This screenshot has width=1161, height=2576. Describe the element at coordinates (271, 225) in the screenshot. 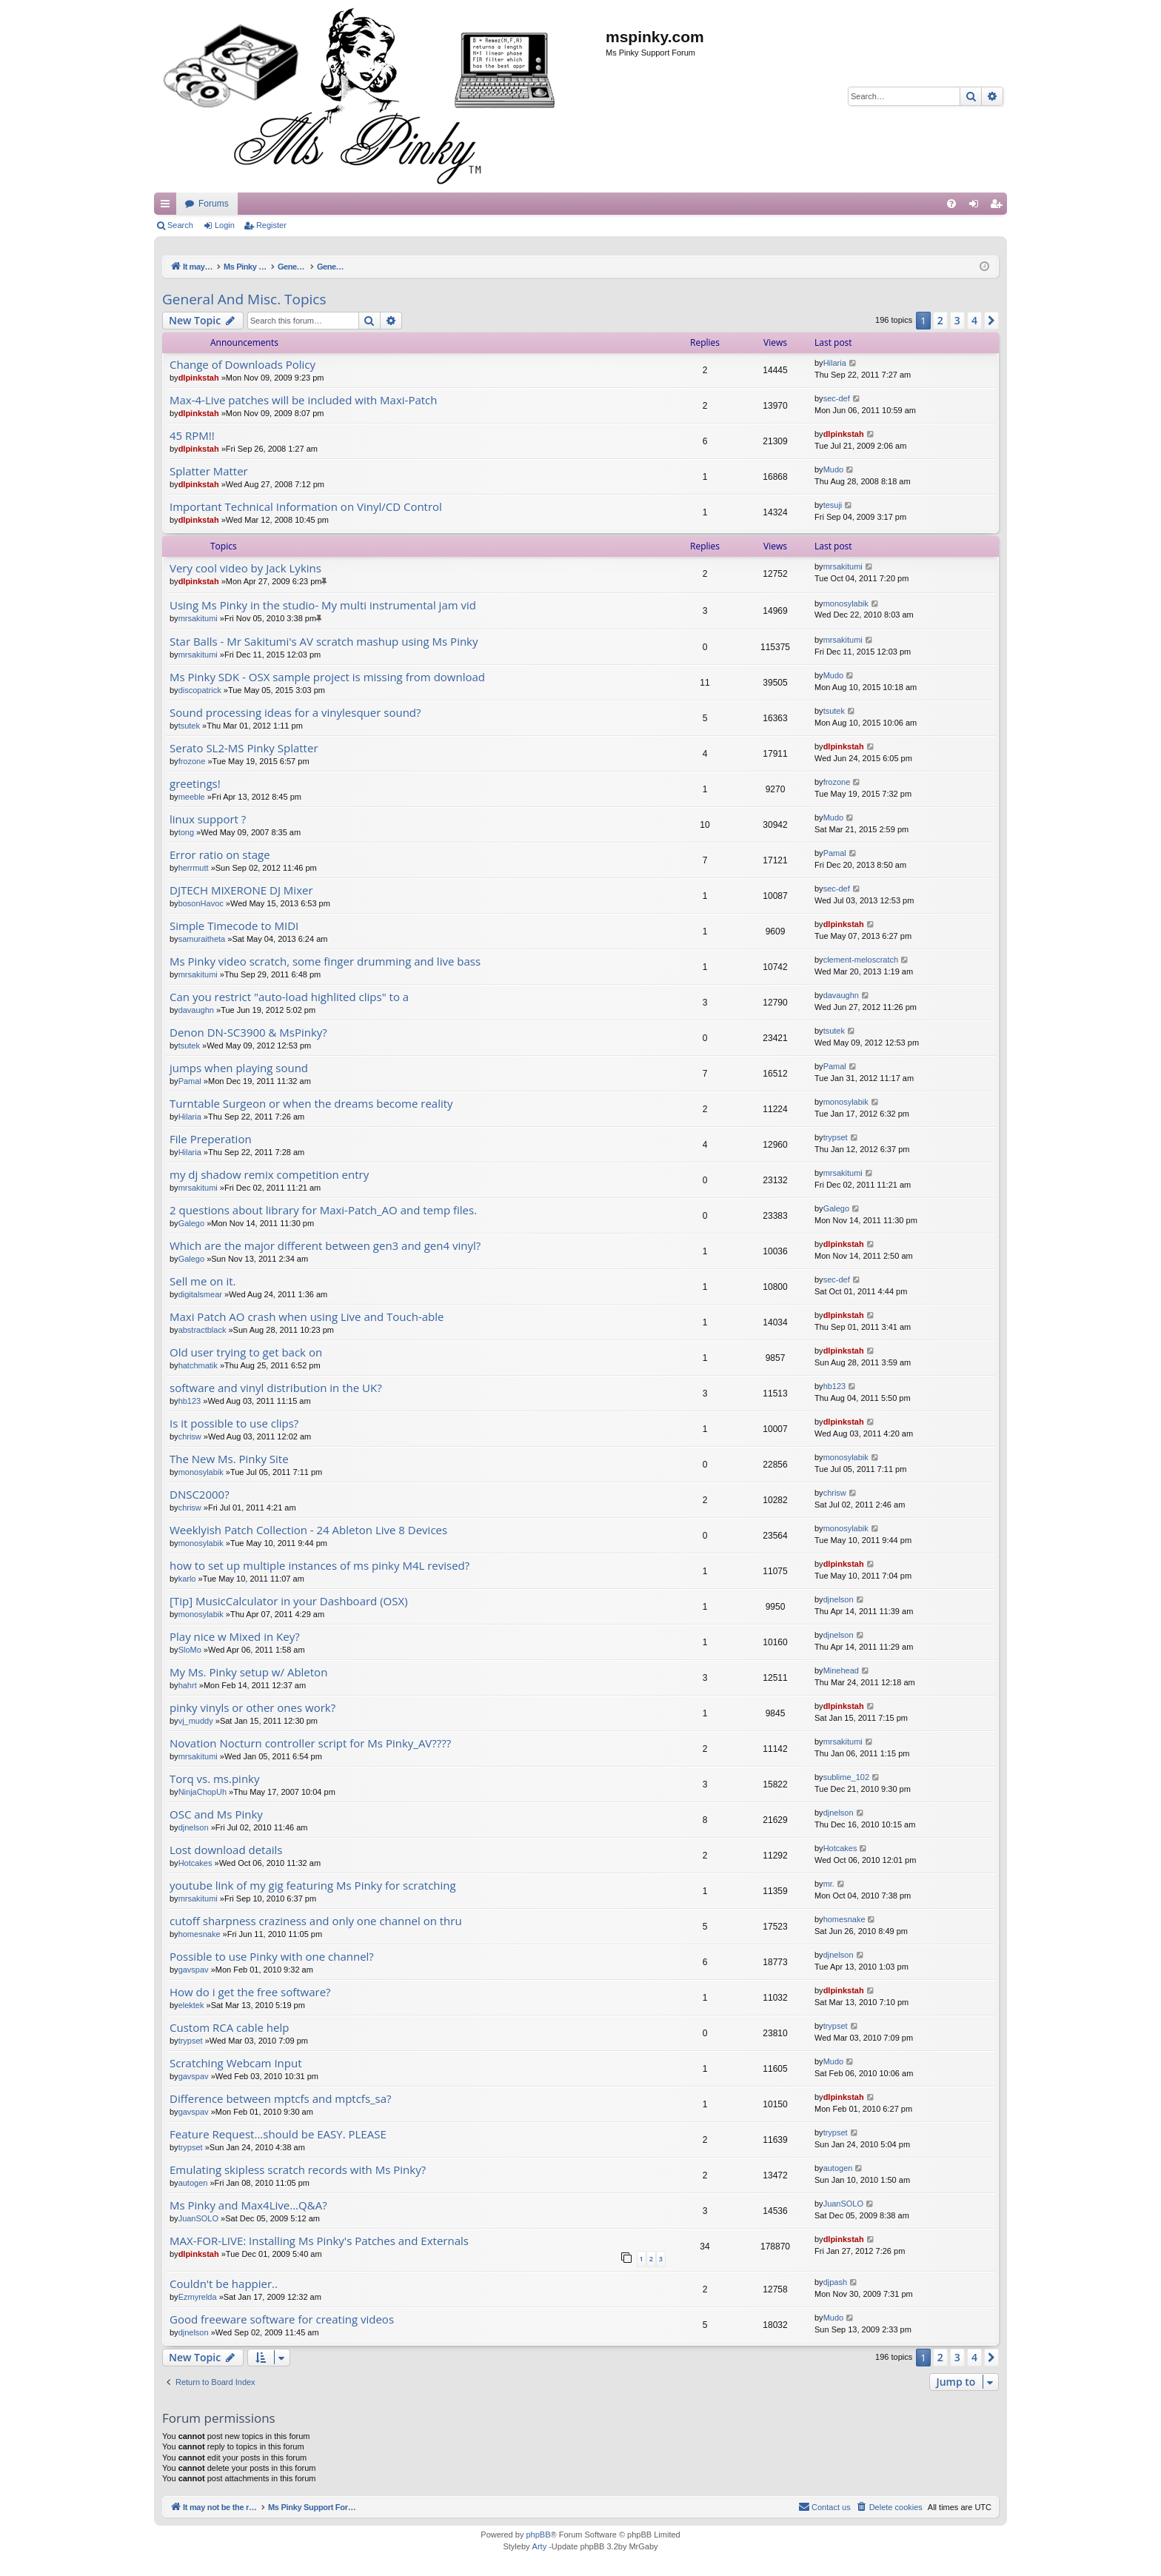

I see `Register` at that location.